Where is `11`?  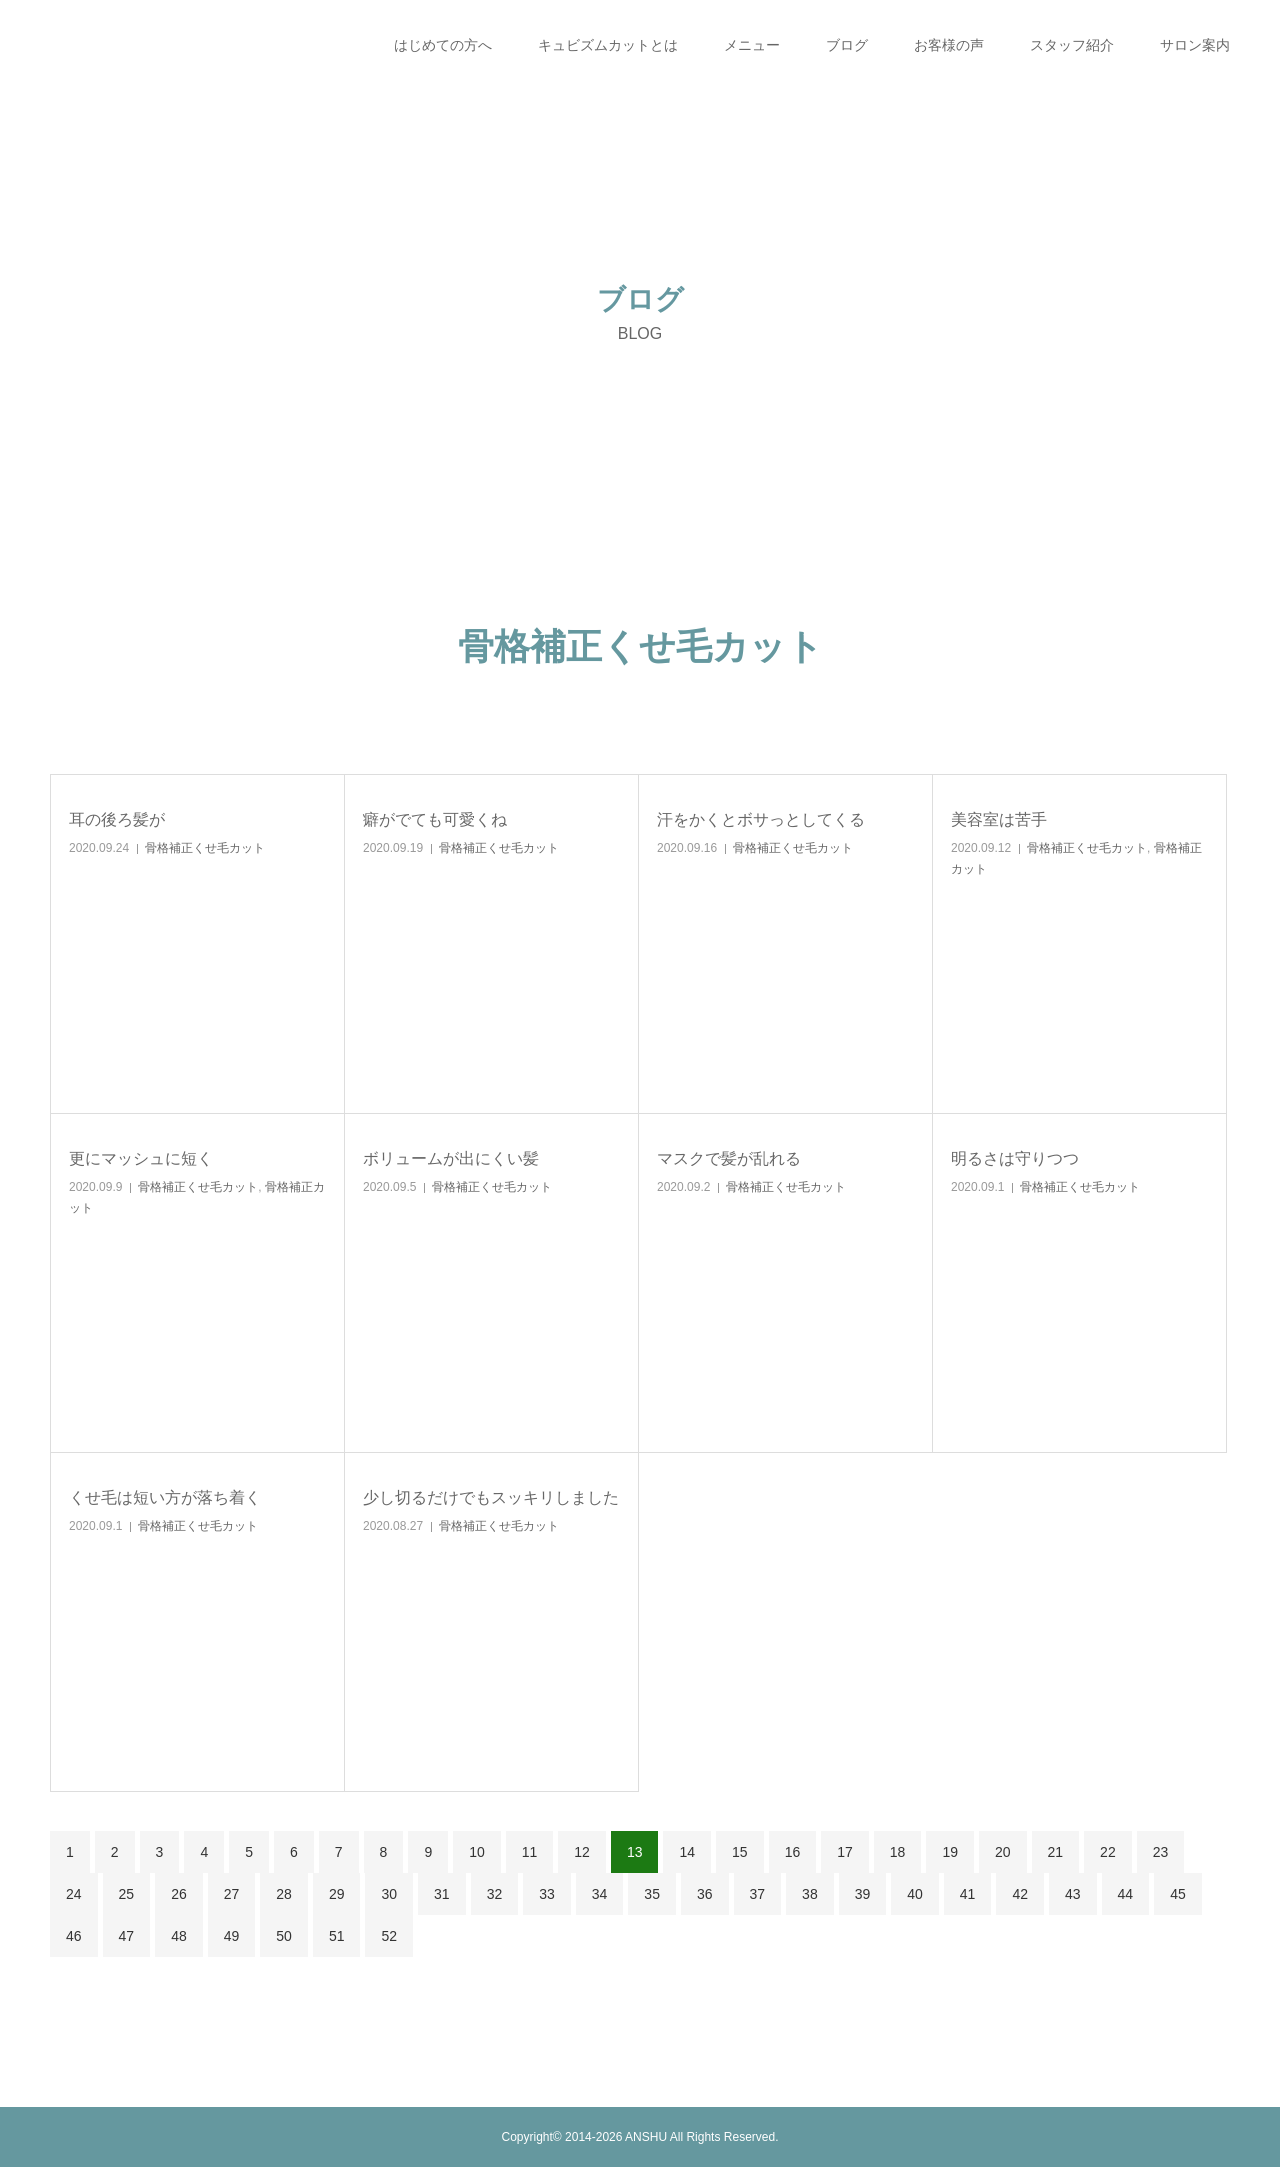 11 is located at coordinates (530, 1852).